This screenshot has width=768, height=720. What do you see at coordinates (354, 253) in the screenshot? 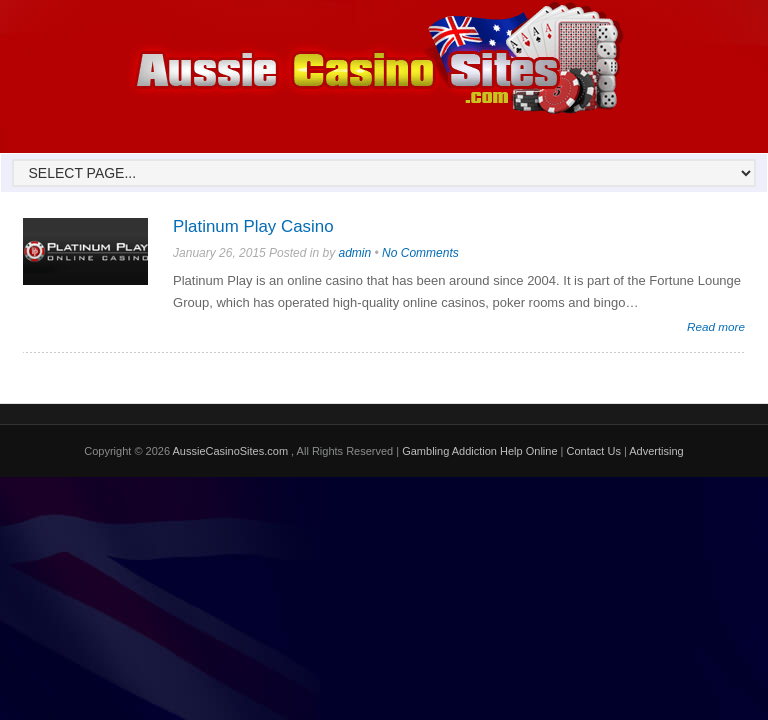
I see `admin` at bounding box center [354, 253].